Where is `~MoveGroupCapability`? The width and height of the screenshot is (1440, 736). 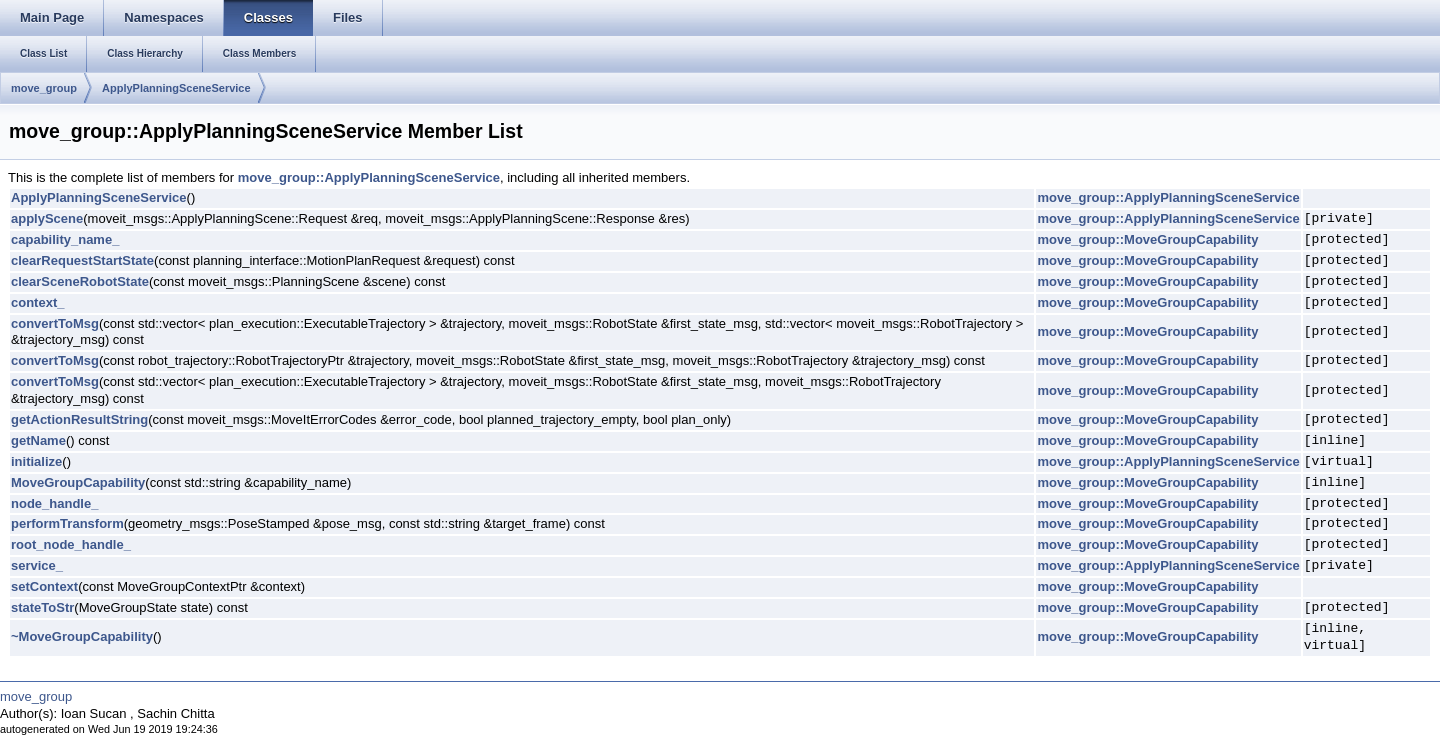
~MoveGroupCapability is located at coordinates (82, 636).